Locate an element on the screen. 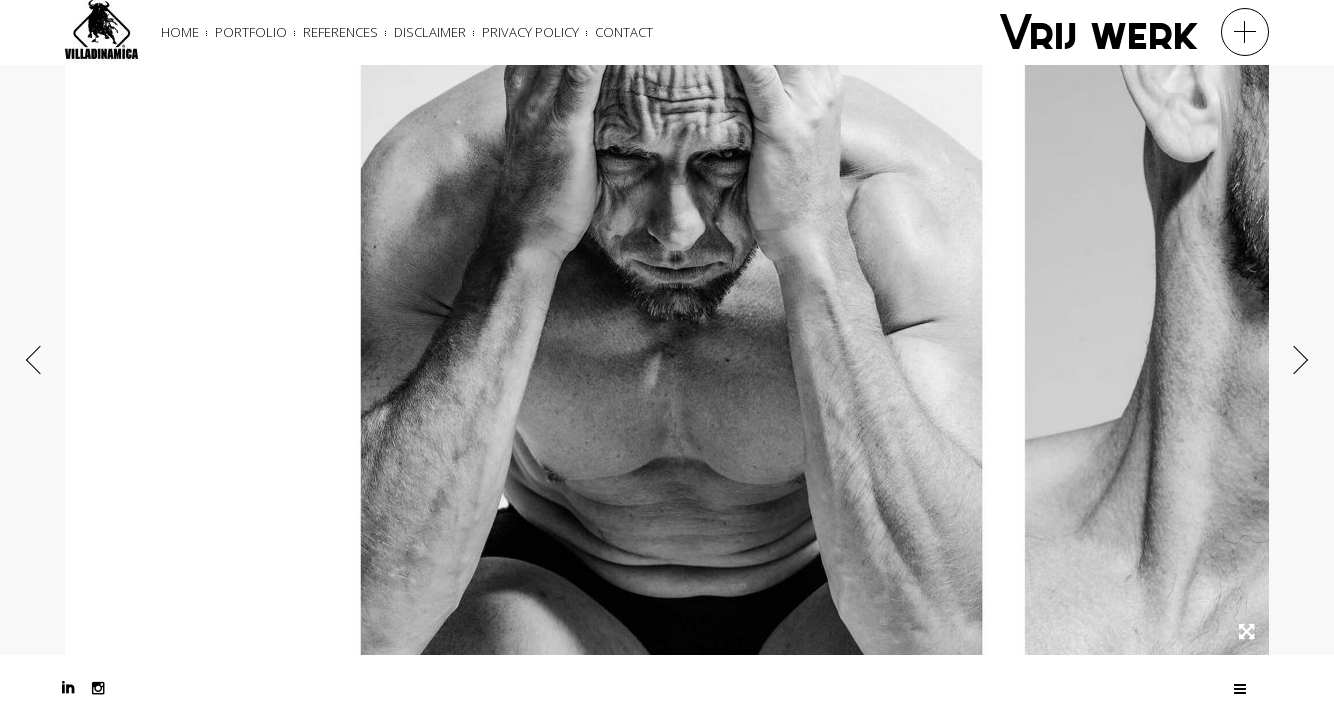 This screenshot has width=1334, height=720. Home is located at coordinates (180, 32).